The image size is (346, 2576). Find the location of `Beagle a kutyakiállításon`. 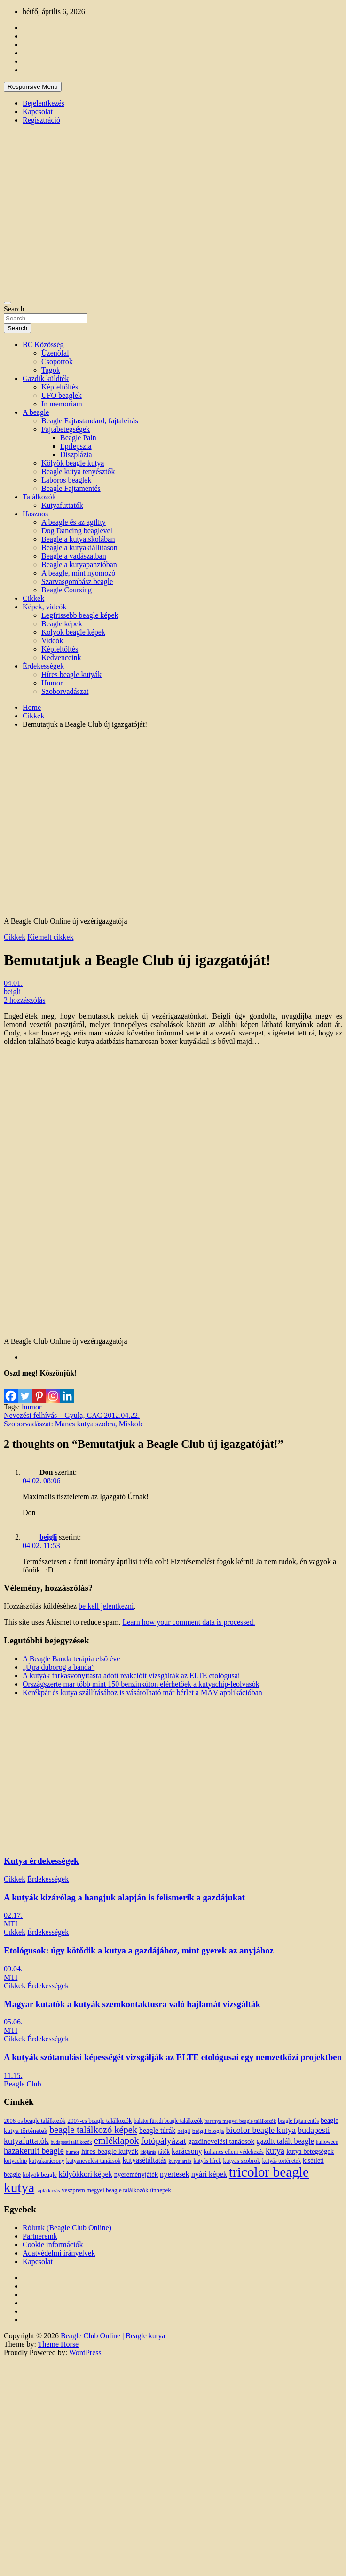

Beagle a kutyakiállításon is located at coordinates (79, 548).